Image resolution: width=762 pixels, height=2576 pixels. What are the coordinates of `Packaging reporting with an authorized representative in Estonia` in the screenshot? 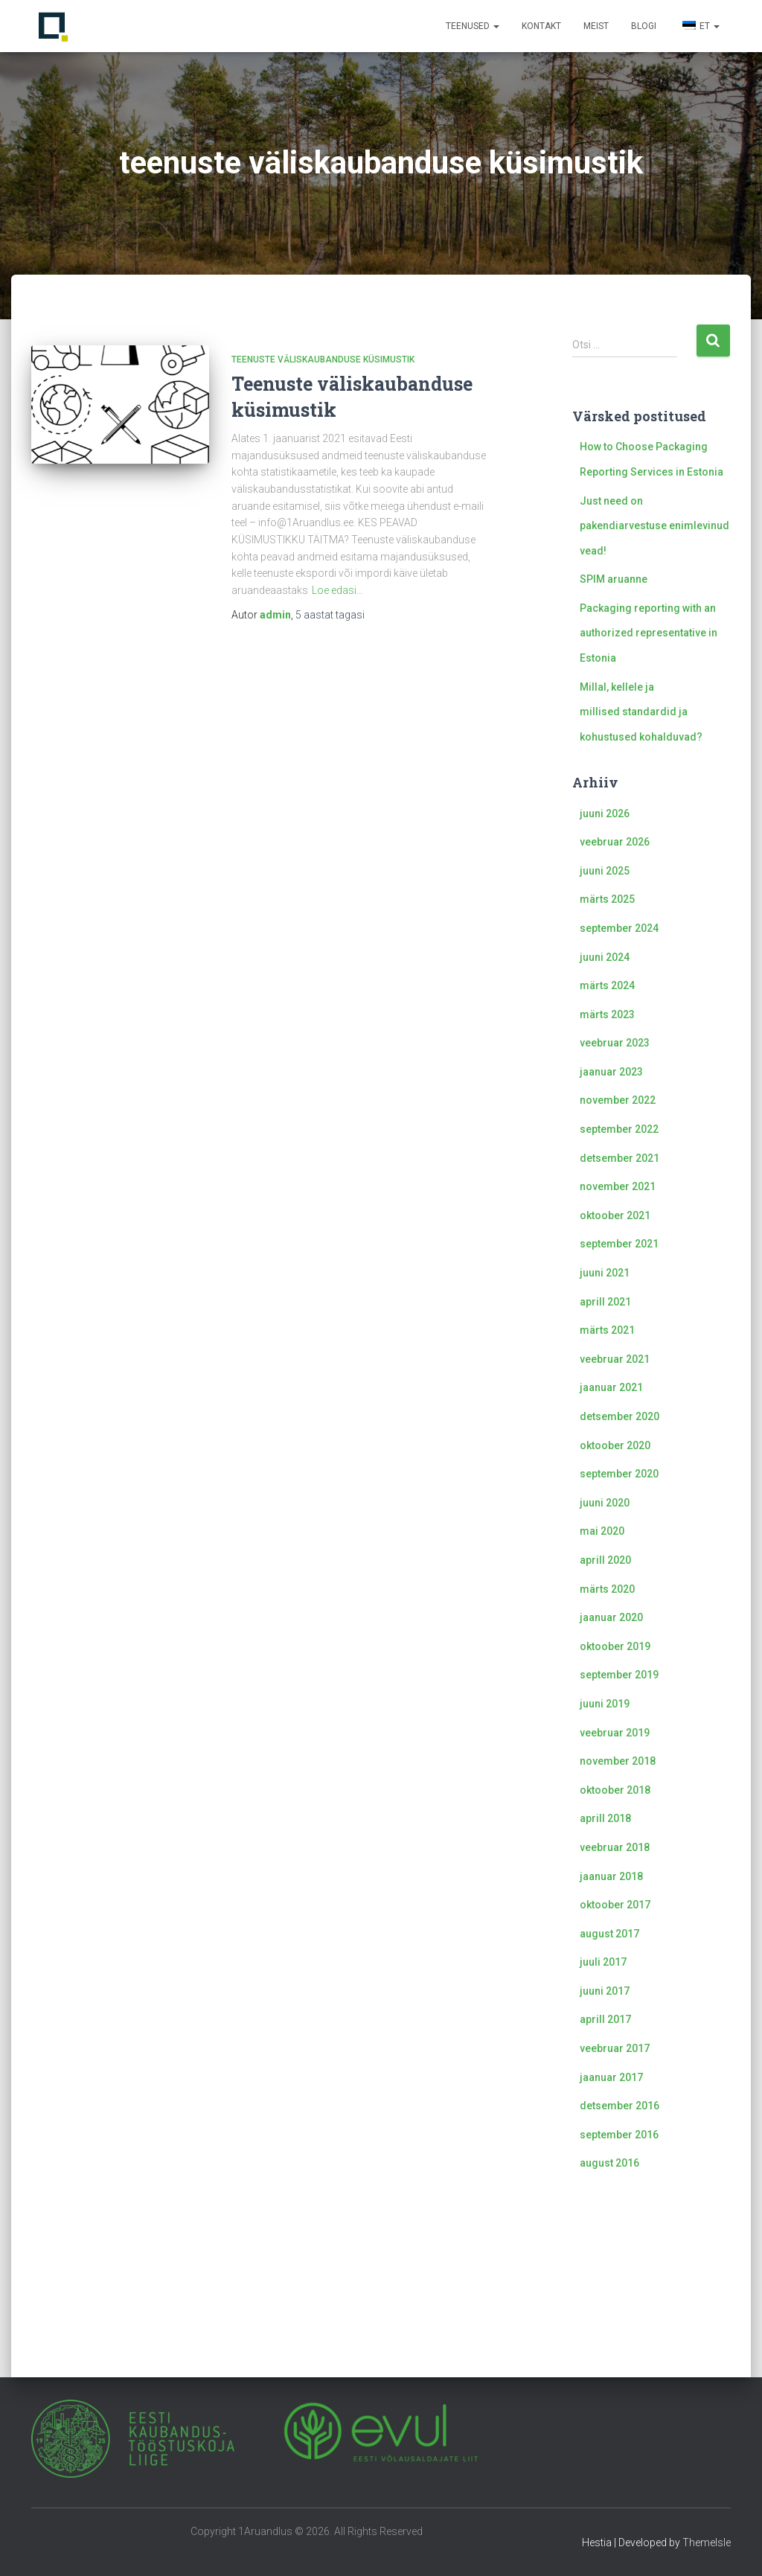 It's located at (648, 633).